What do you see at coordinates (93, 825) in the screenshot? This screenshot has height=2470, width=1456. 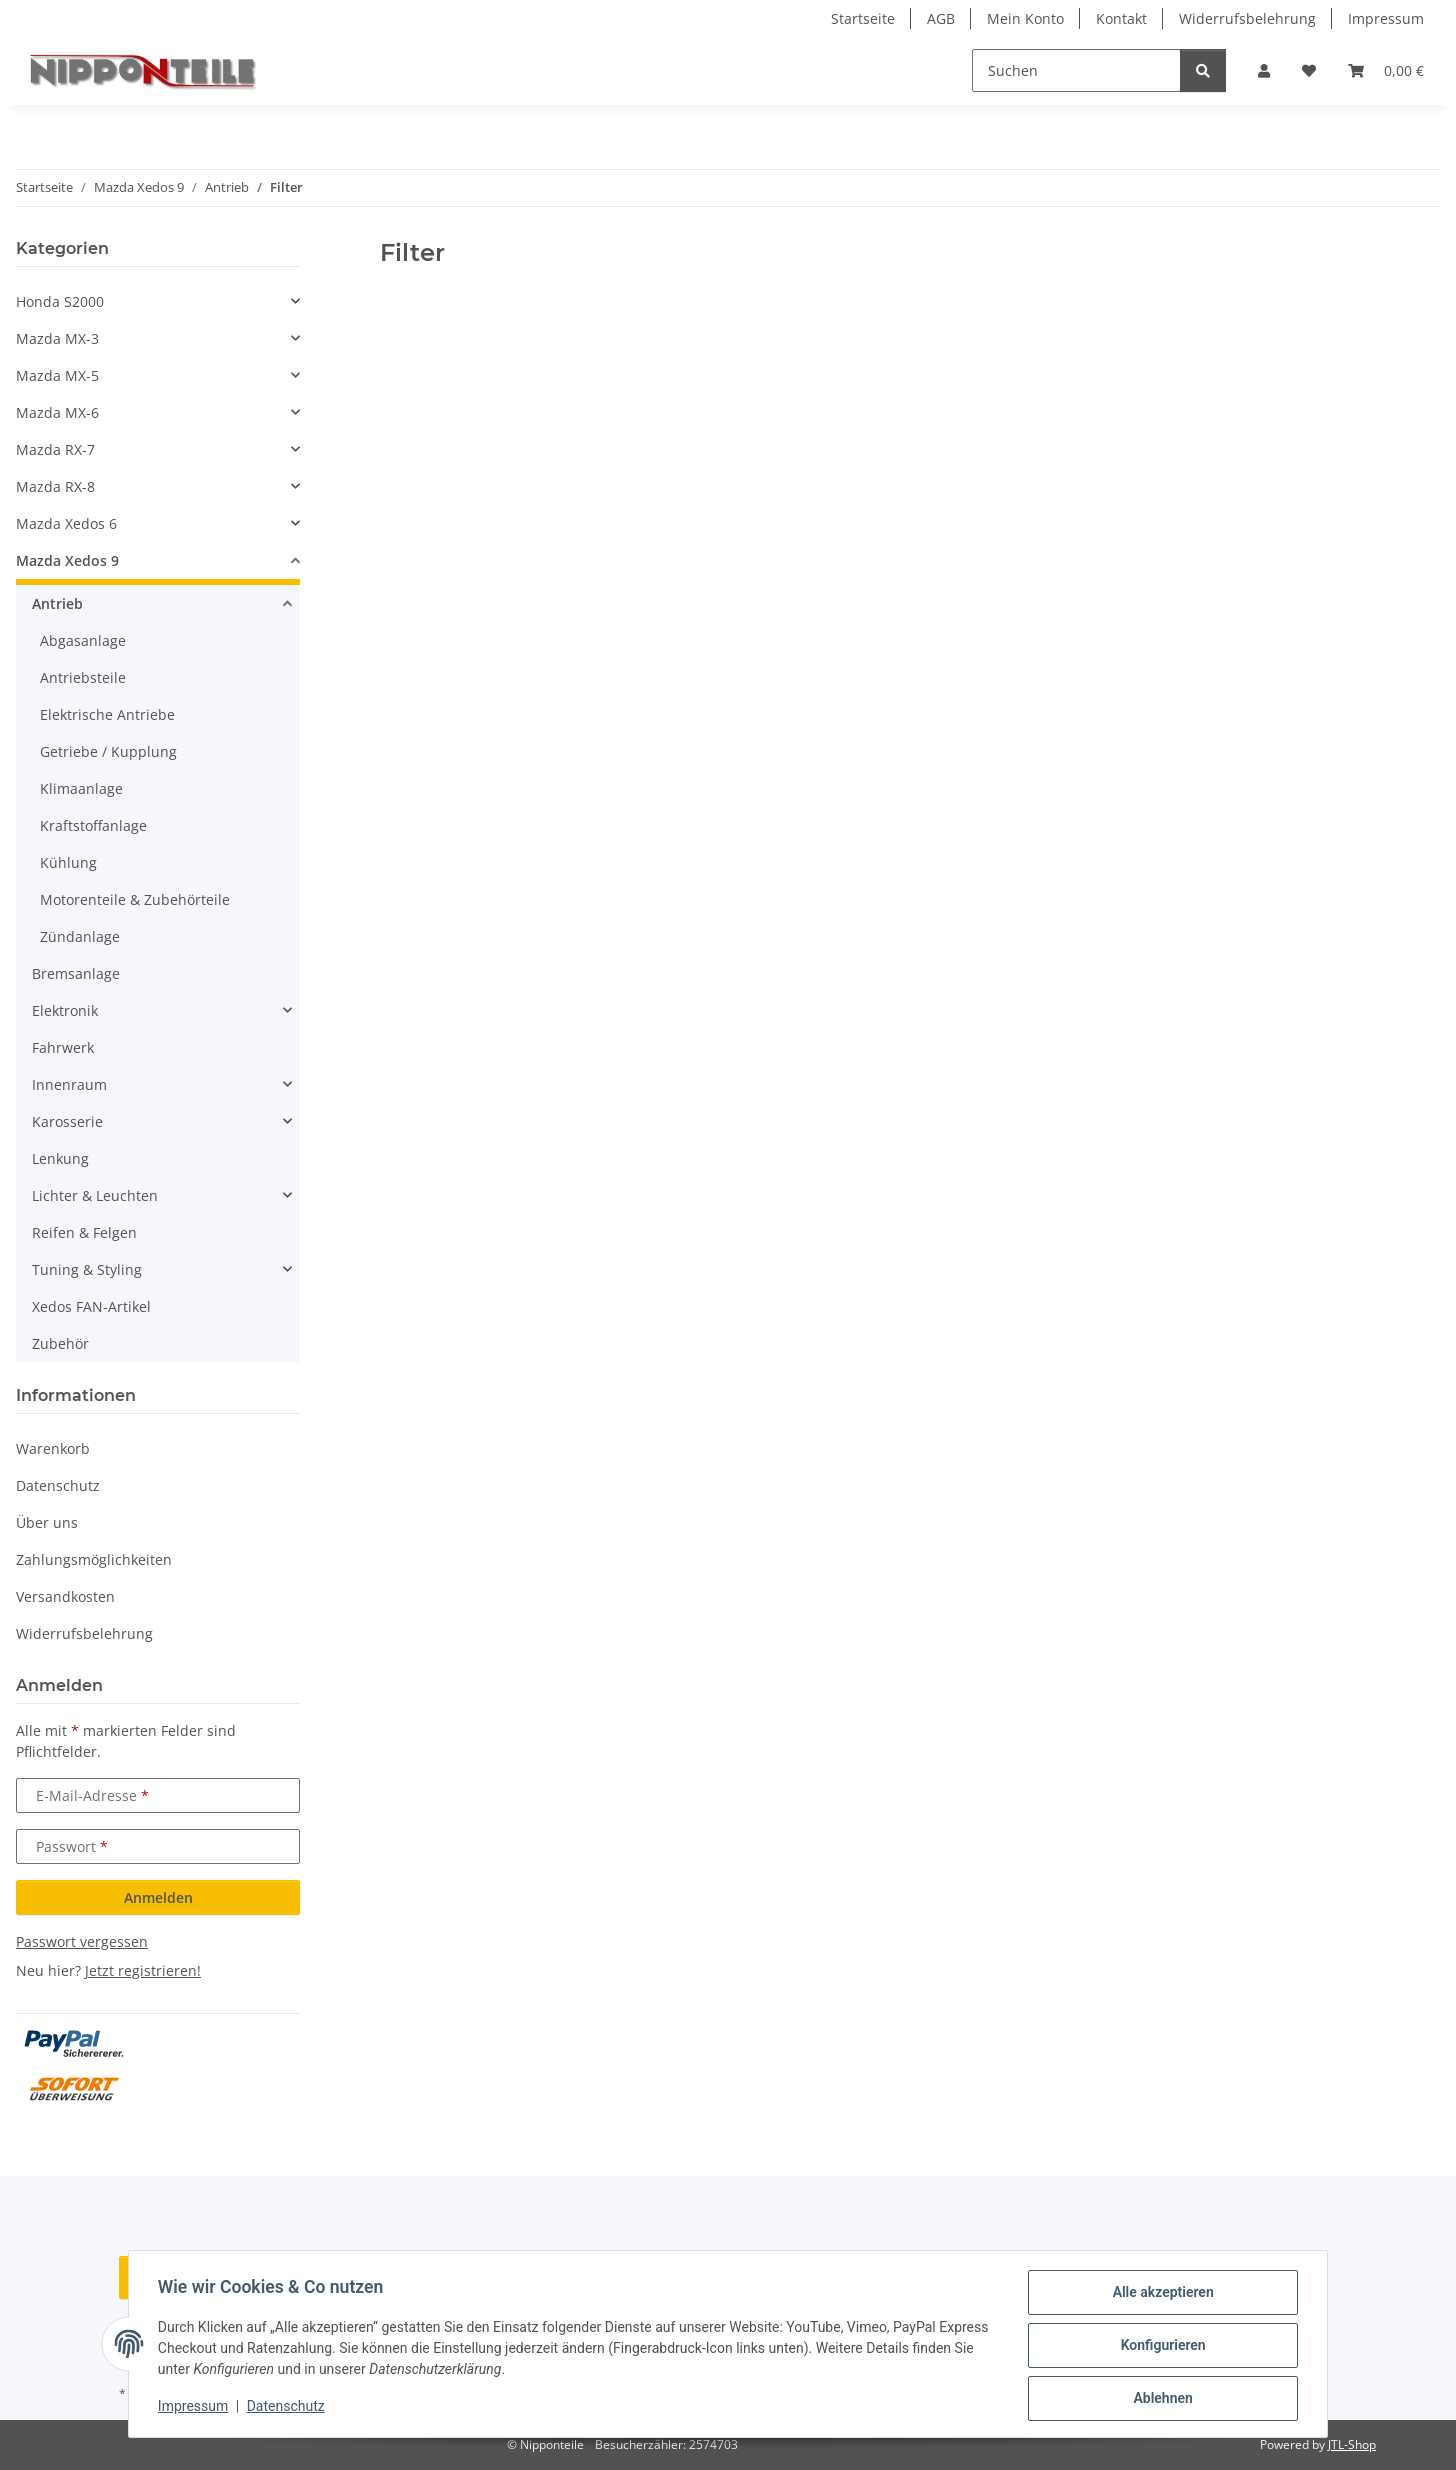 I see `Kraftstoffanlage` at bounding box center [93, 825].